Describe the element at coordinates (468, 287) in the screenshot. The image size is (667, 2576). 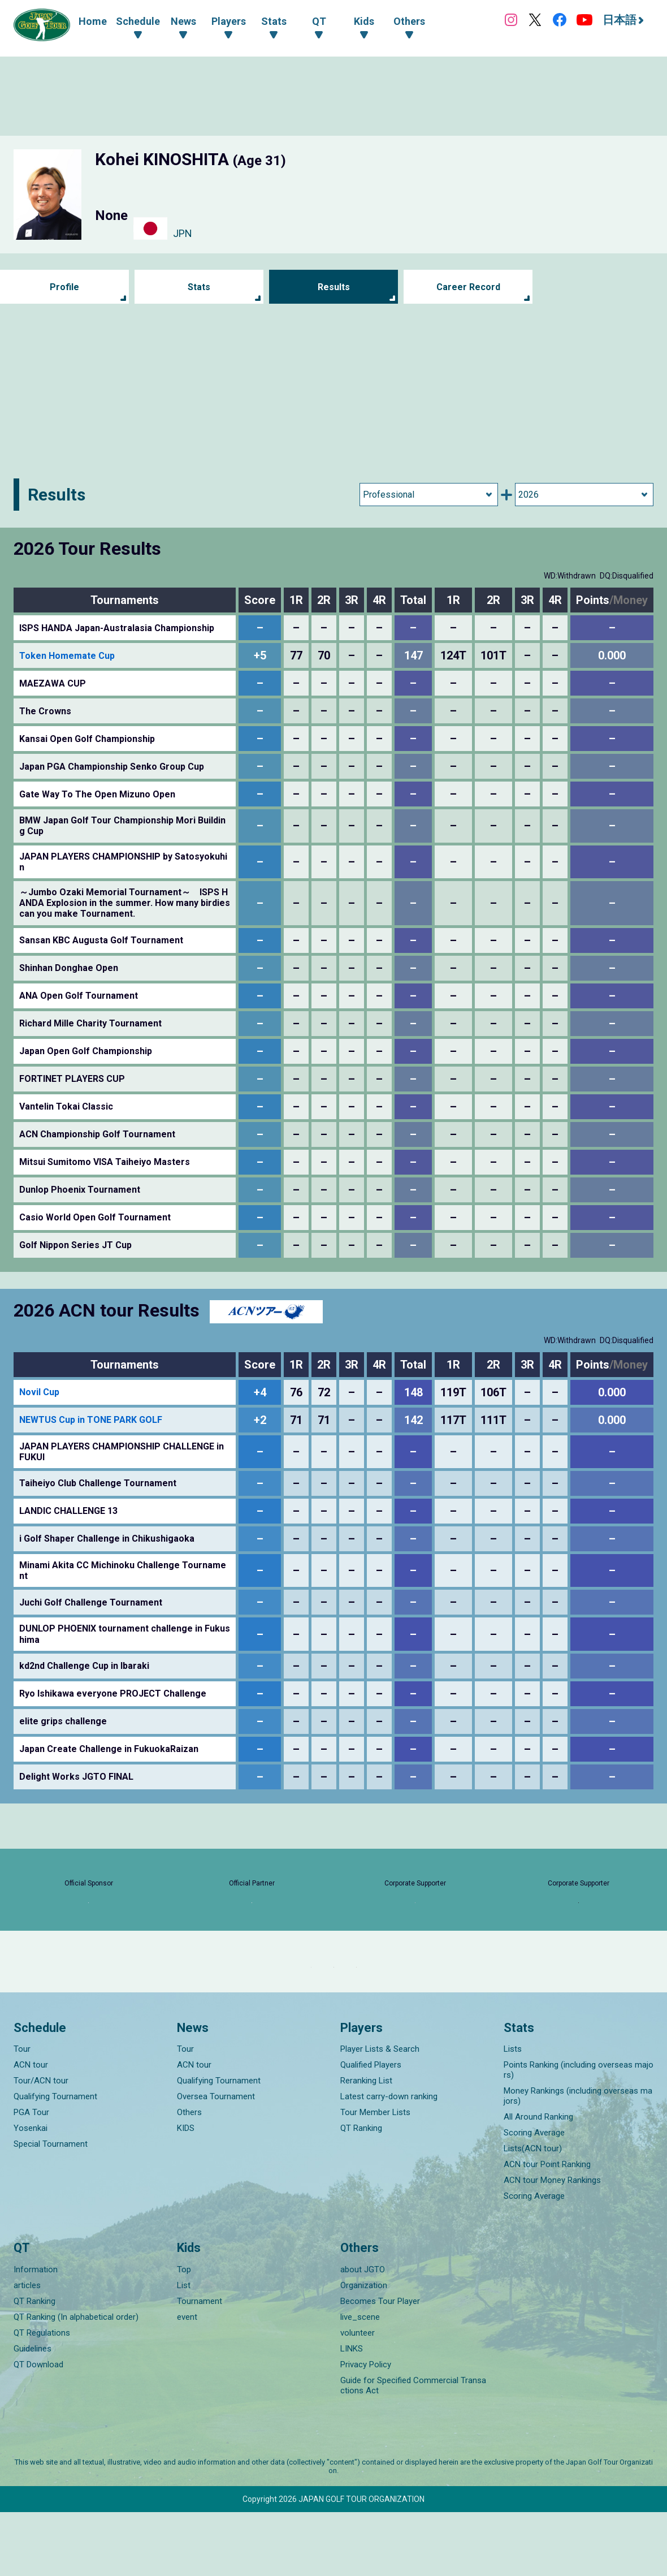
I see `Career Record` at that location.